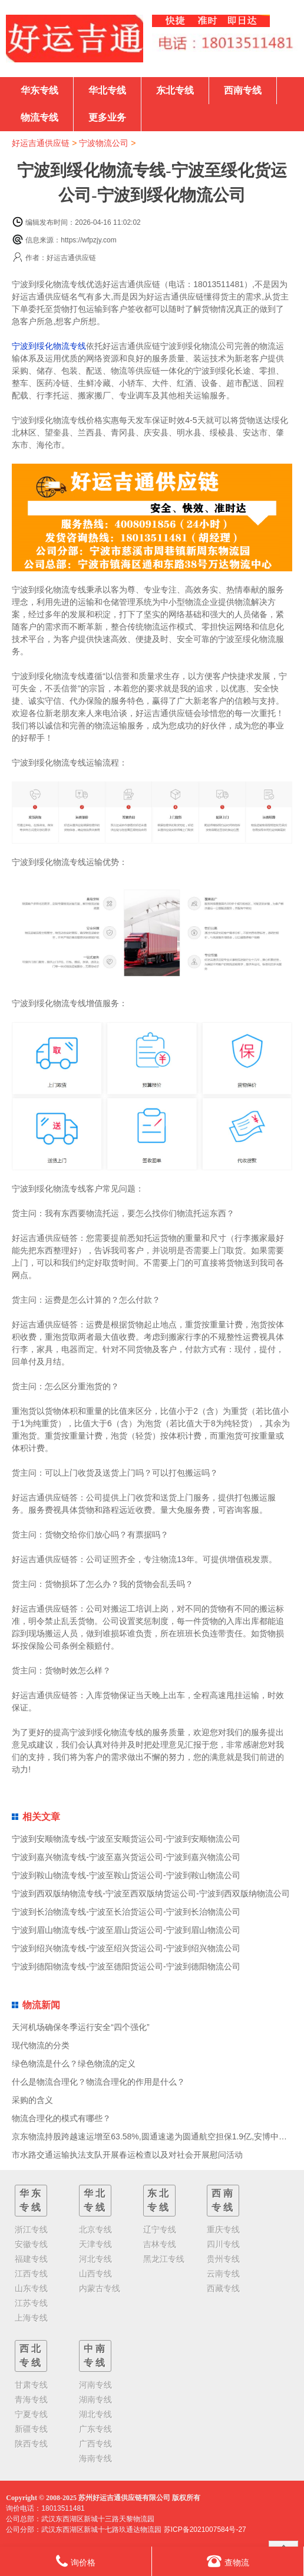  Describe the element at coordinates (31, 2384) in the screenshot. I see `甘肃专线` at that location.